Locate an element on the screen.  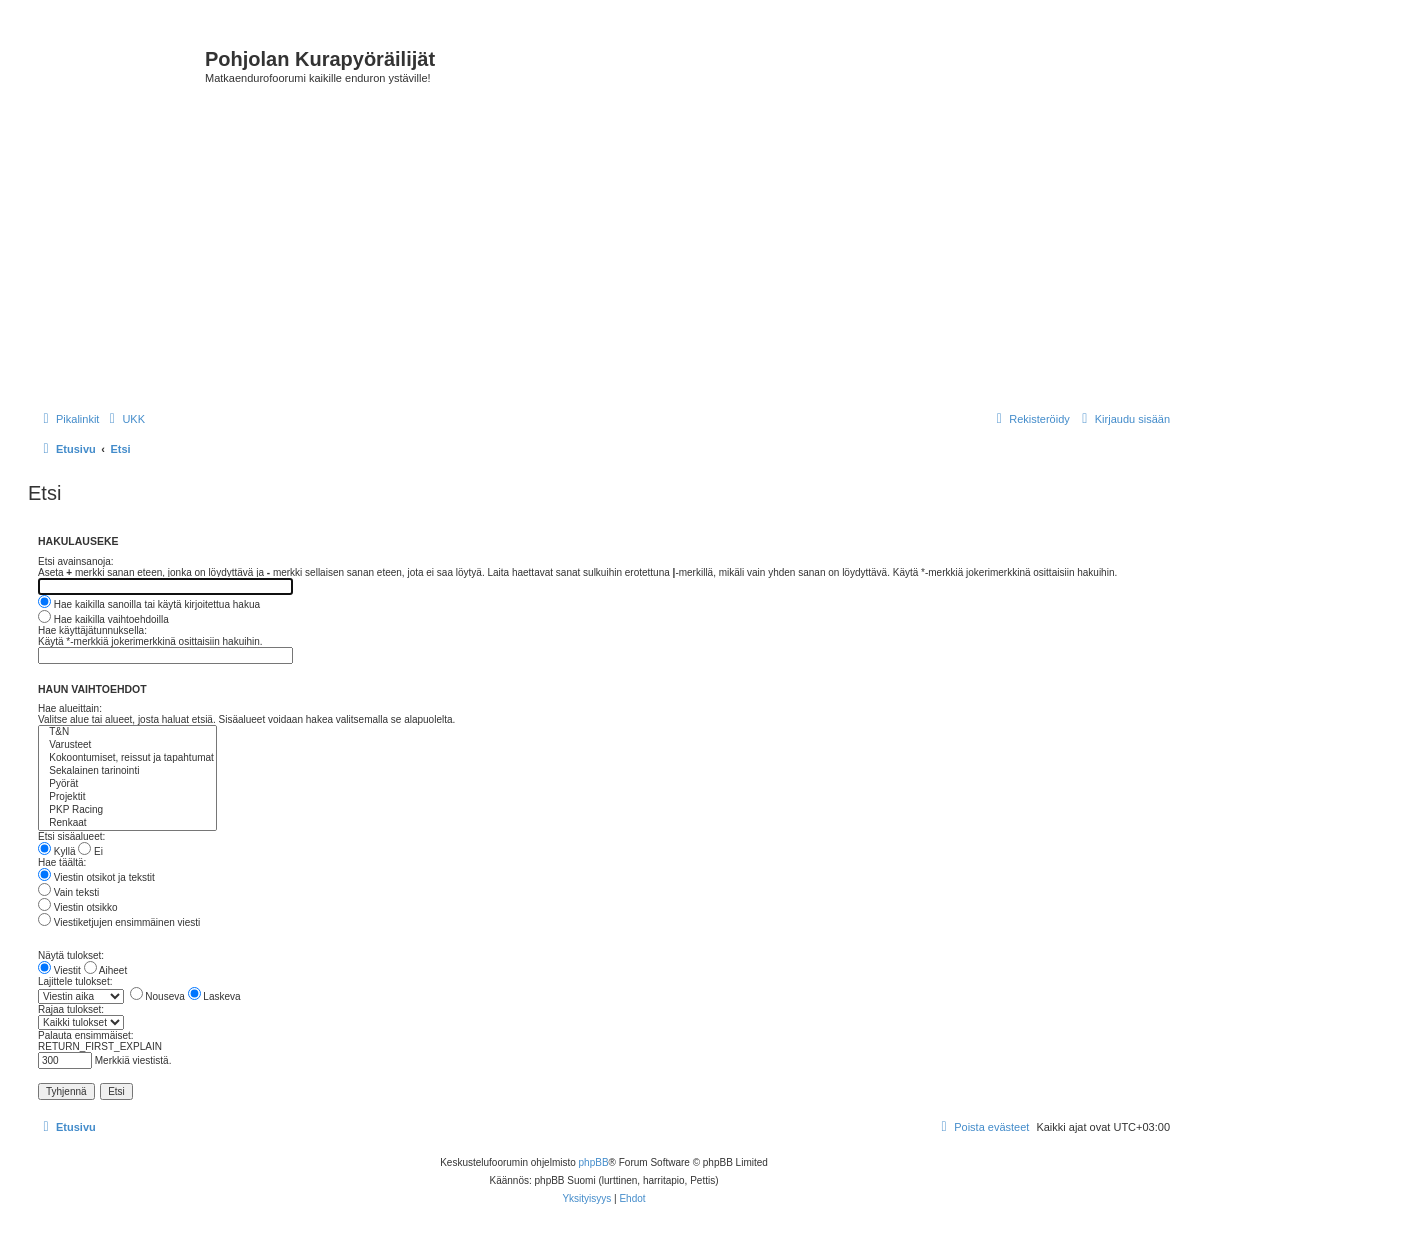
Kokoontumiset, reissut ja tapahtumat is located at coordinates (127, 758).